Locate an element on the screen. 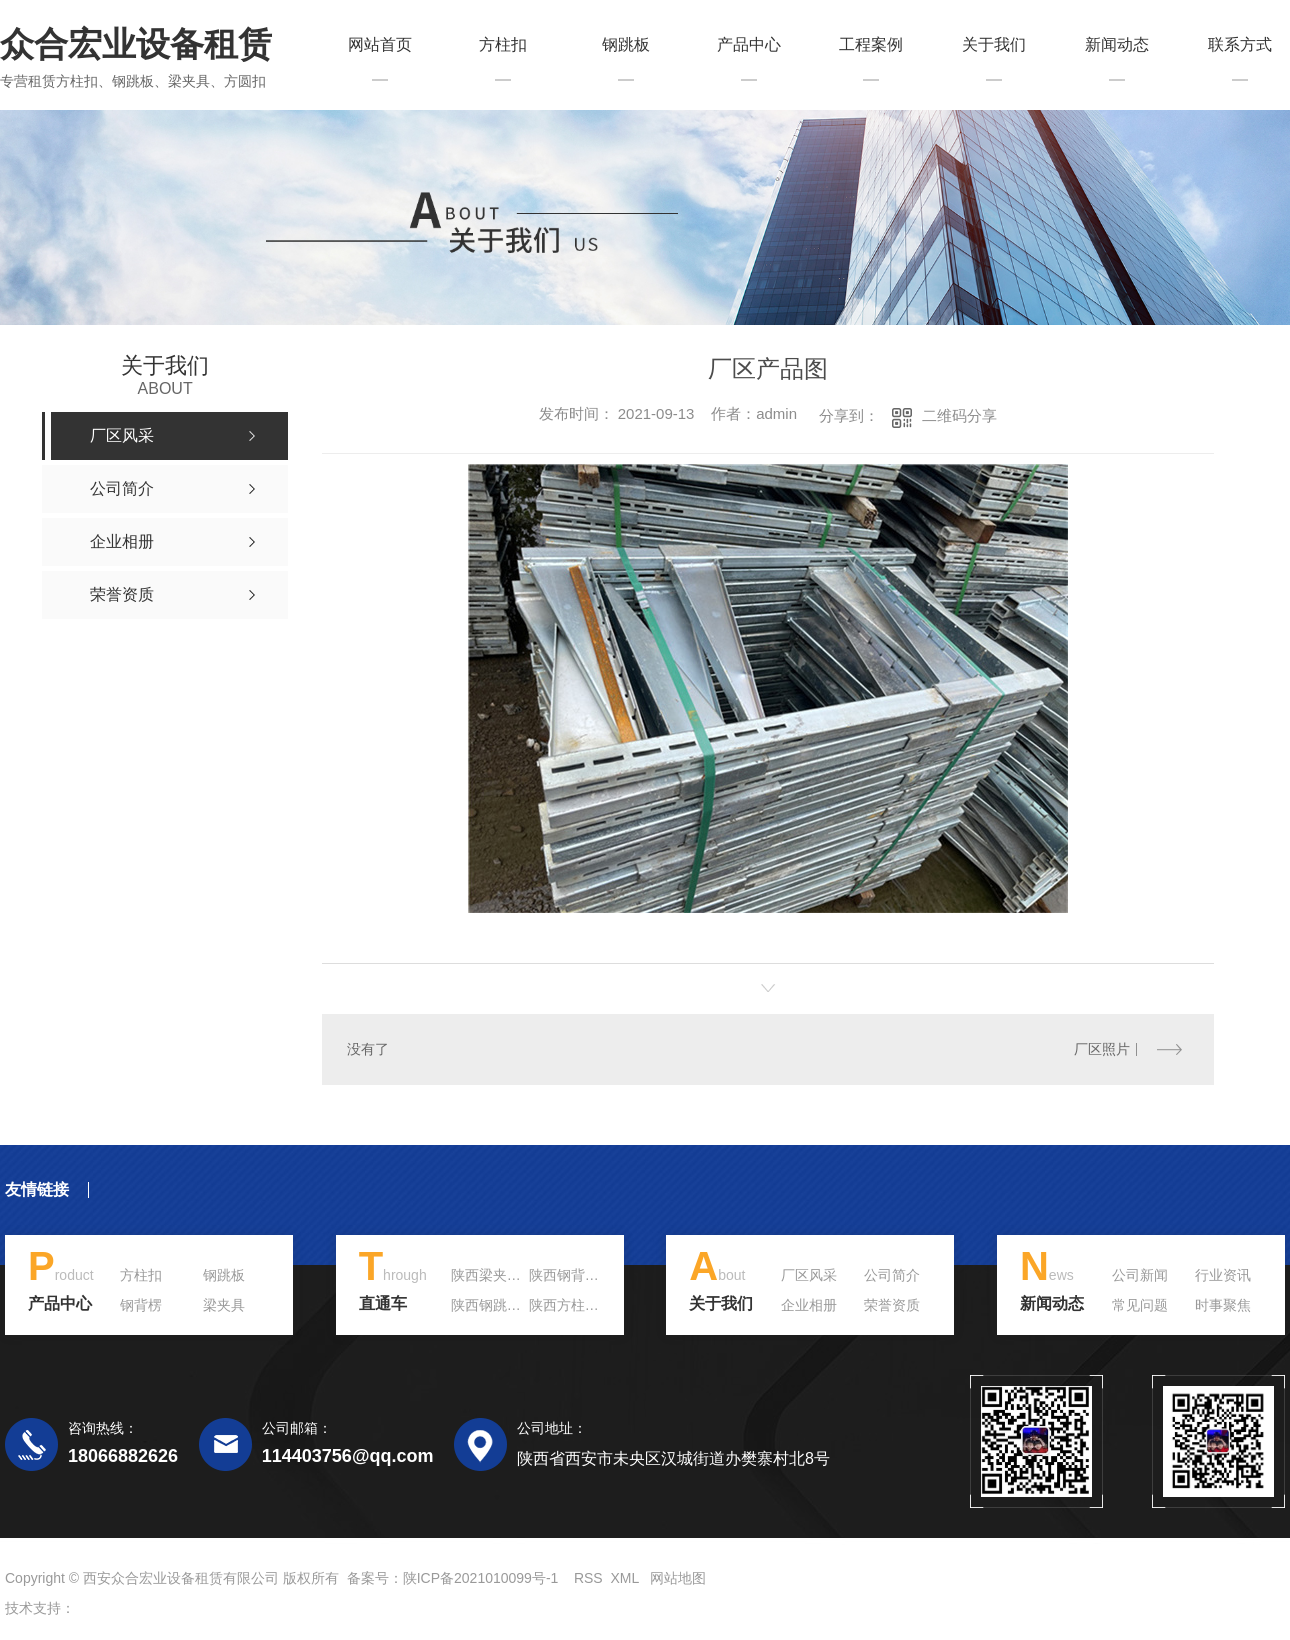  梁夹具 is located at coordinates (224, 1305).